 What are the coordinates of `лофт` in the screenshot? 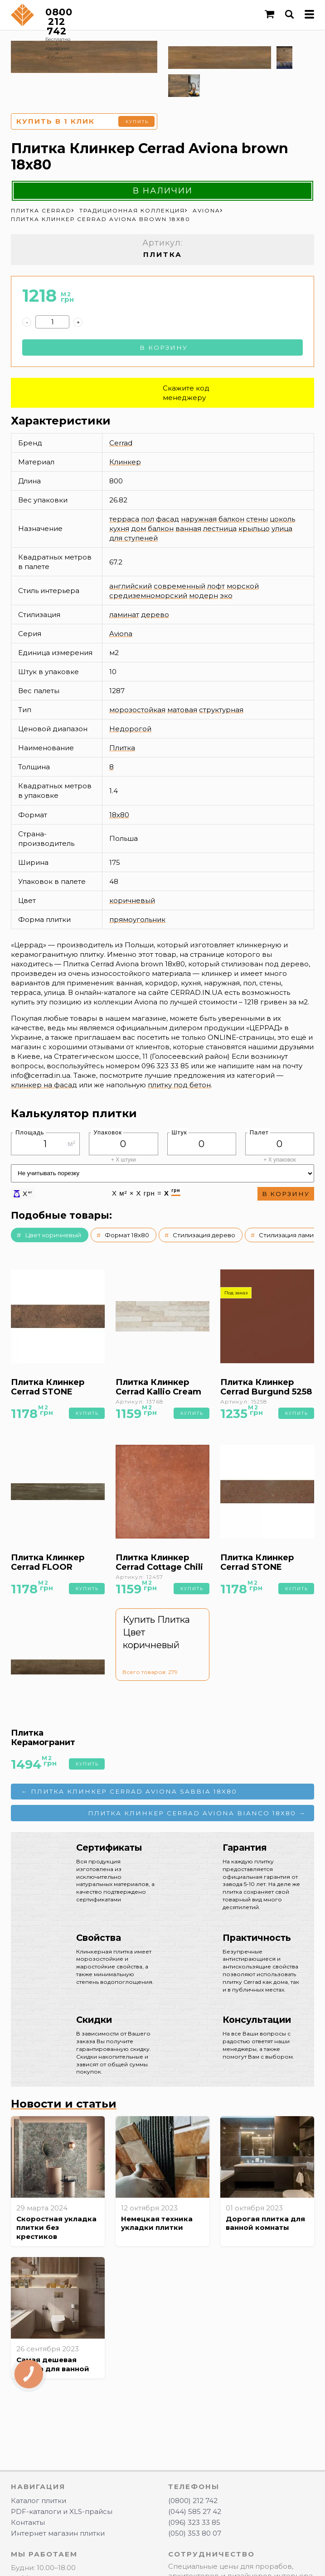 It's located at (216, 586).